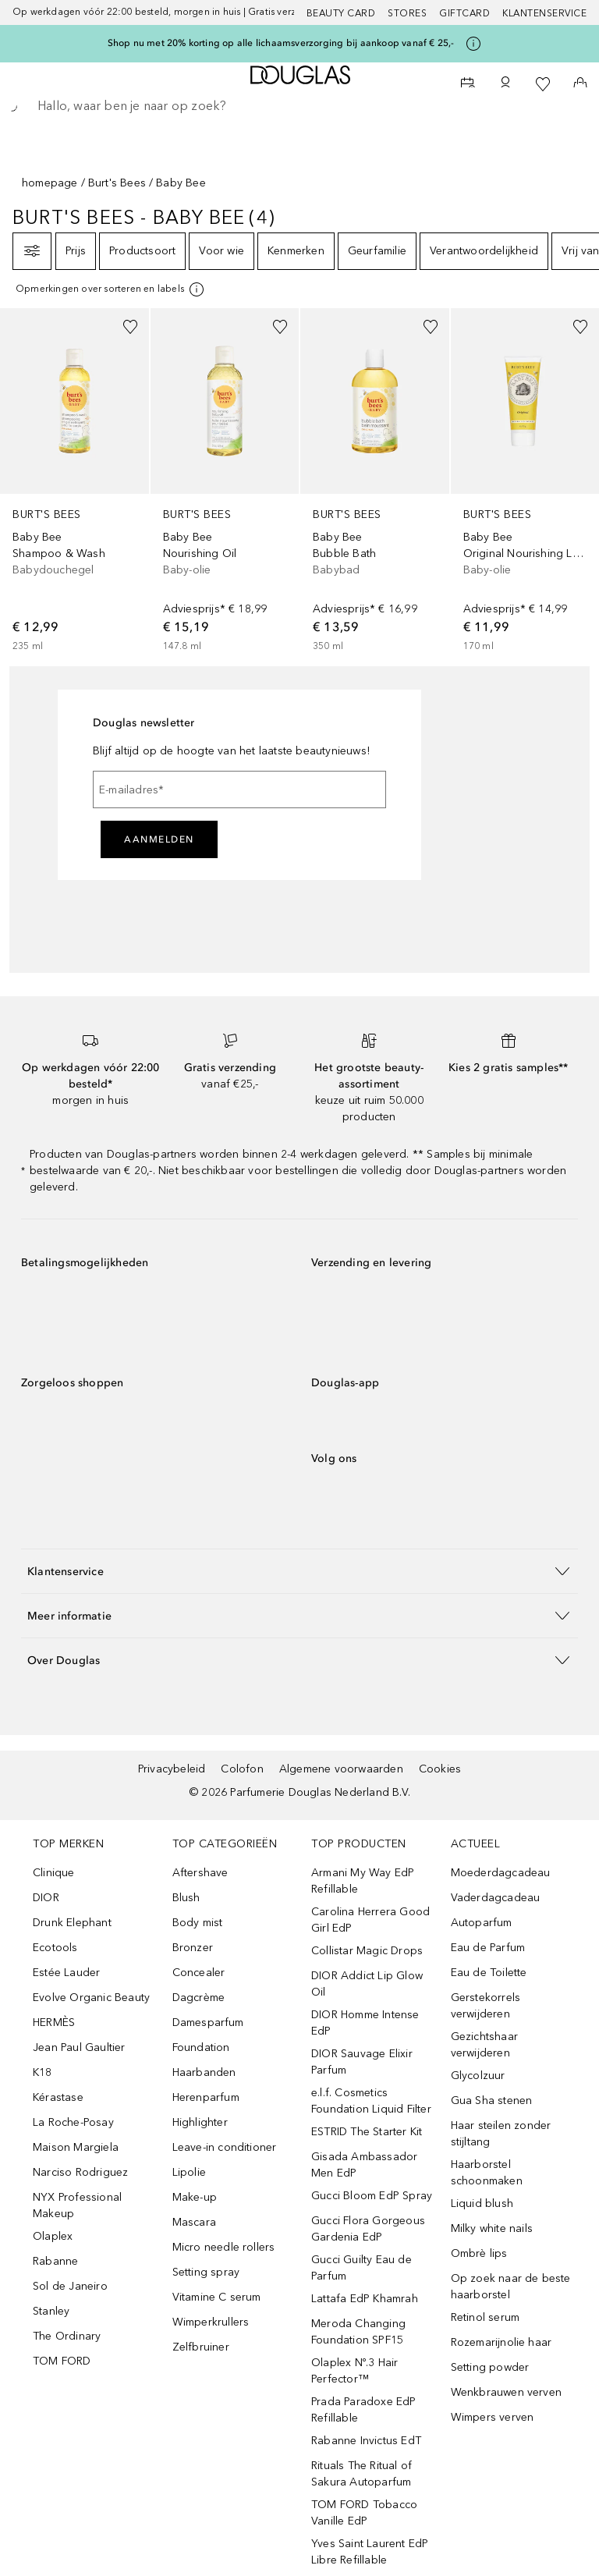  I want to click on [Voeg toe aan wishlist], so click(130, 327).